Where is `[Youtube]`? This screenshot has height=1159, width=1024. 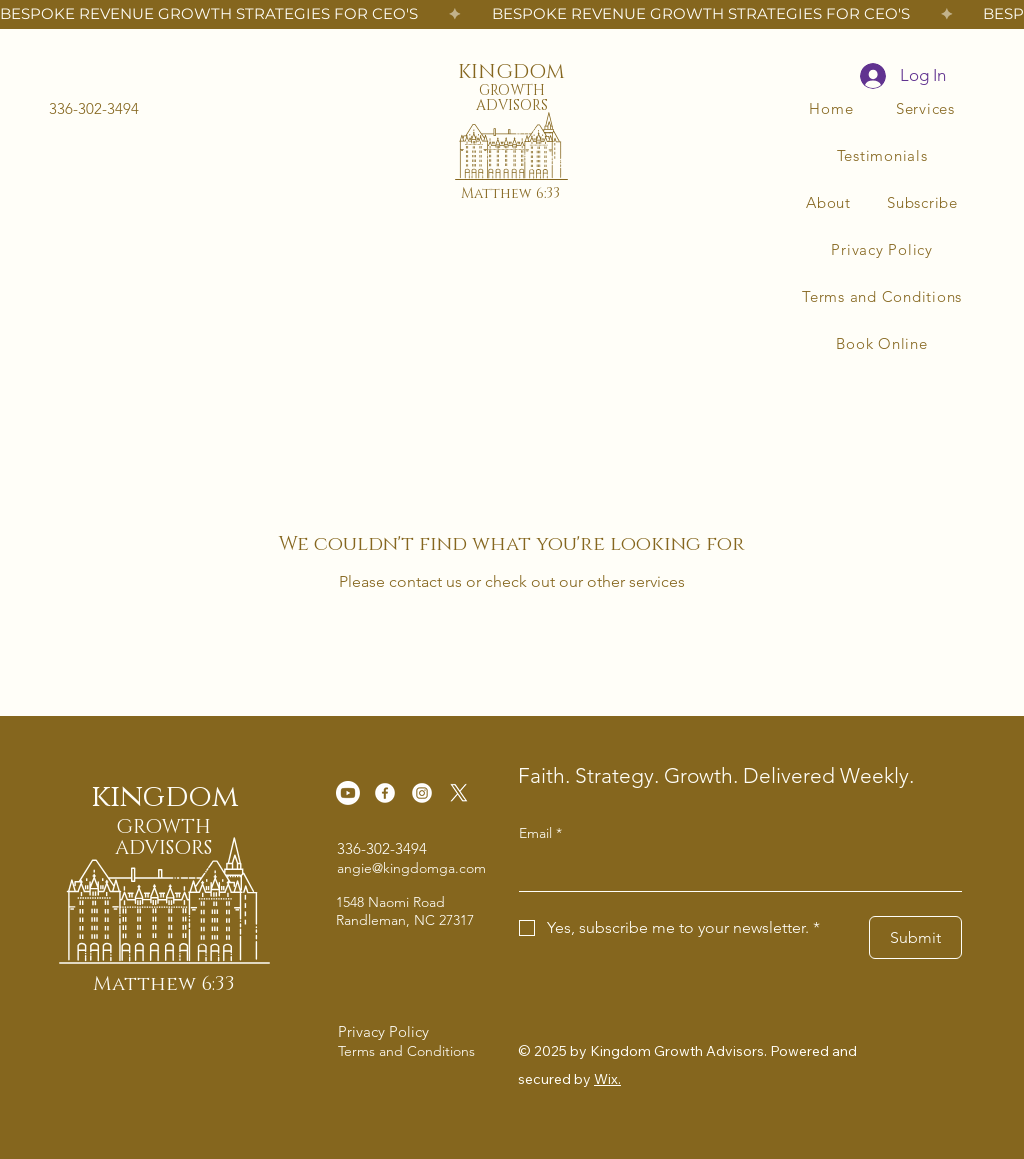 [Youtube] is located at coordinates (348, 793).